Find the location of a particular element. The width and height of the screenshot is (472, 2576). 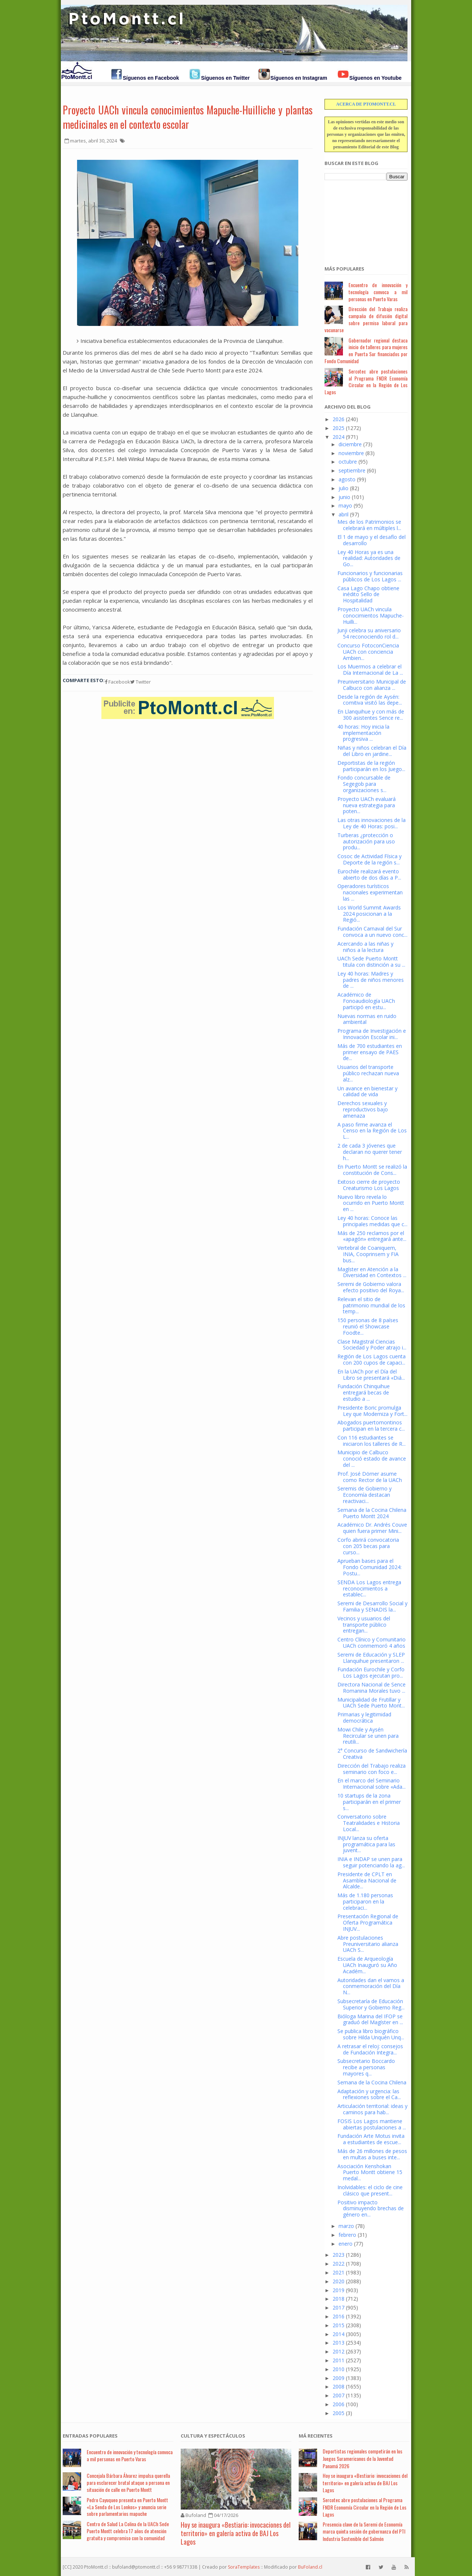

Asociación Kenshokan Puerto Montt obtiene 15 medal... is located at coordinates (369, 2172).